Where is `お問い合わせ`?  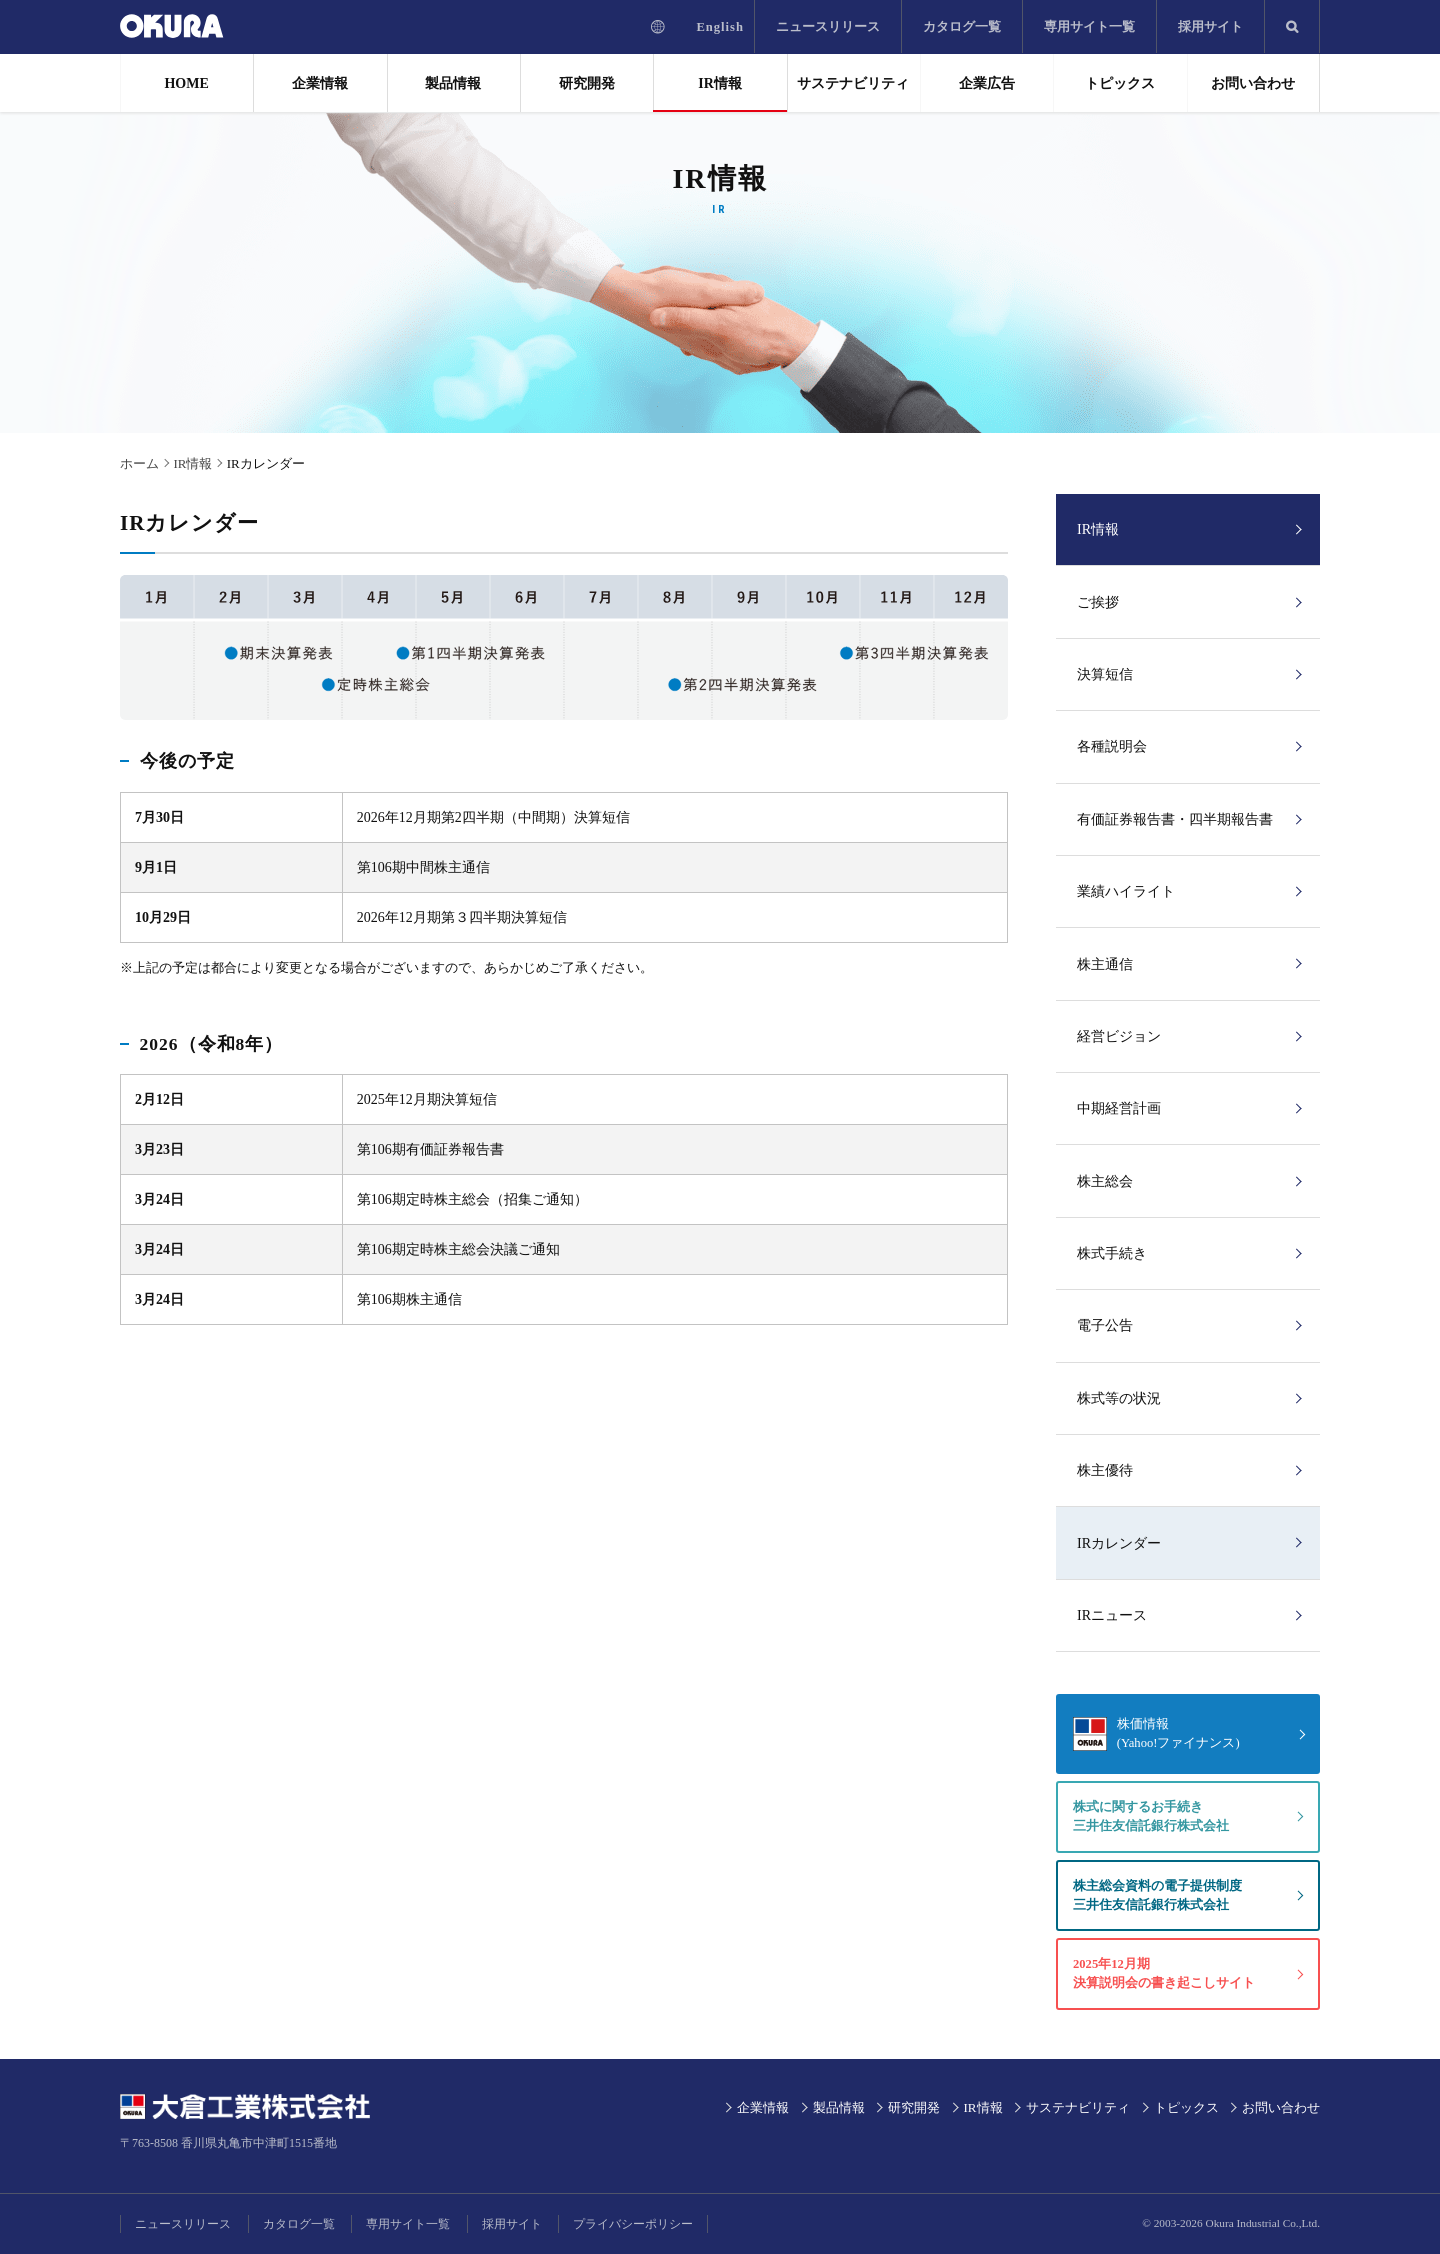
お問い合わせ is located at coordinates (1253, 83).